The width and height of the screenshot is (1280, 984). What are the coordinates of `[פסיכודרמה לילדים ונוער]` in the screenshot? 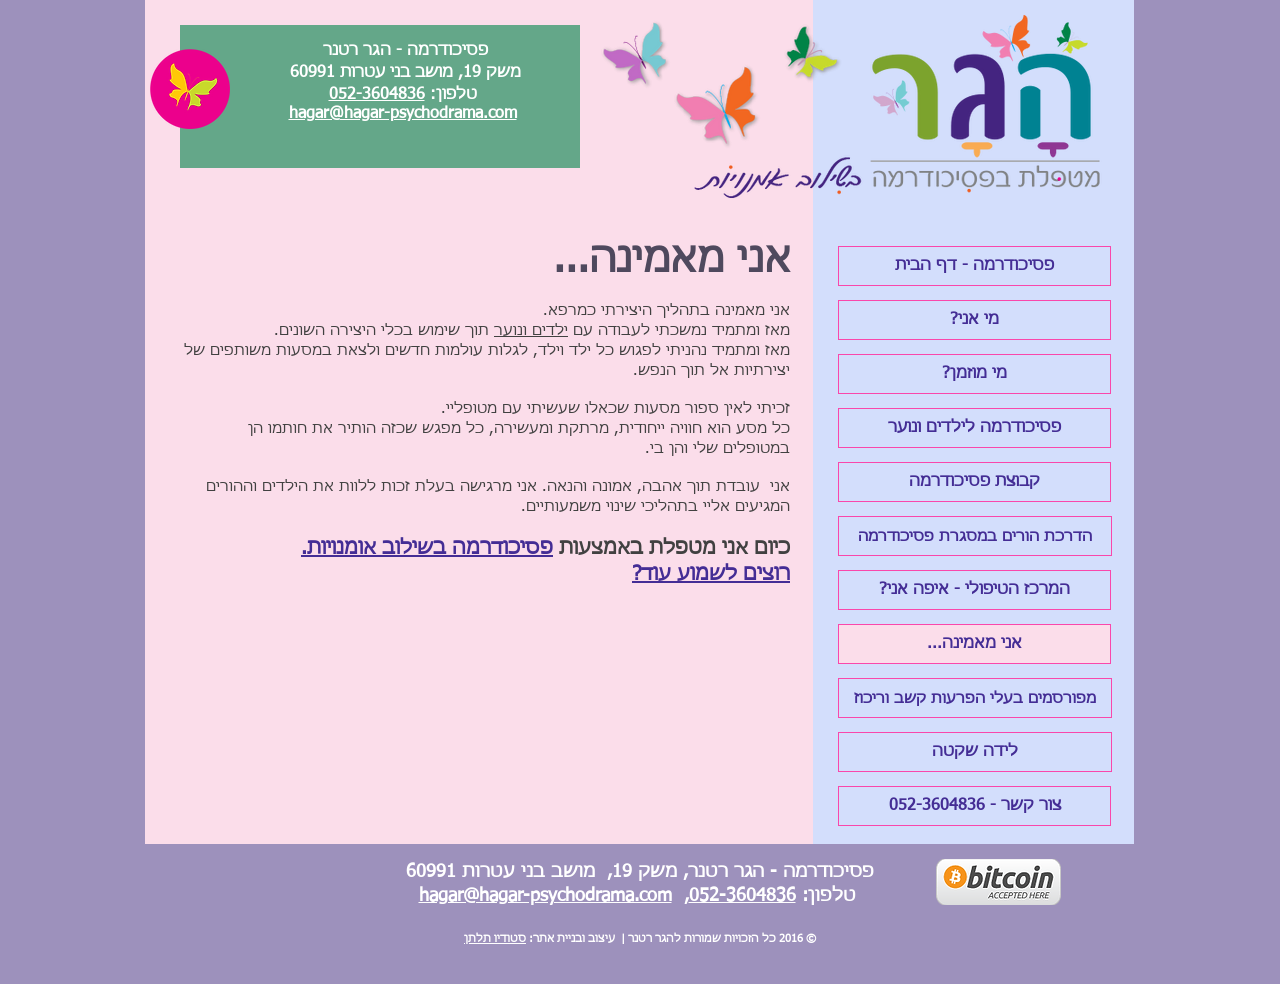 It's located at (974, 428).